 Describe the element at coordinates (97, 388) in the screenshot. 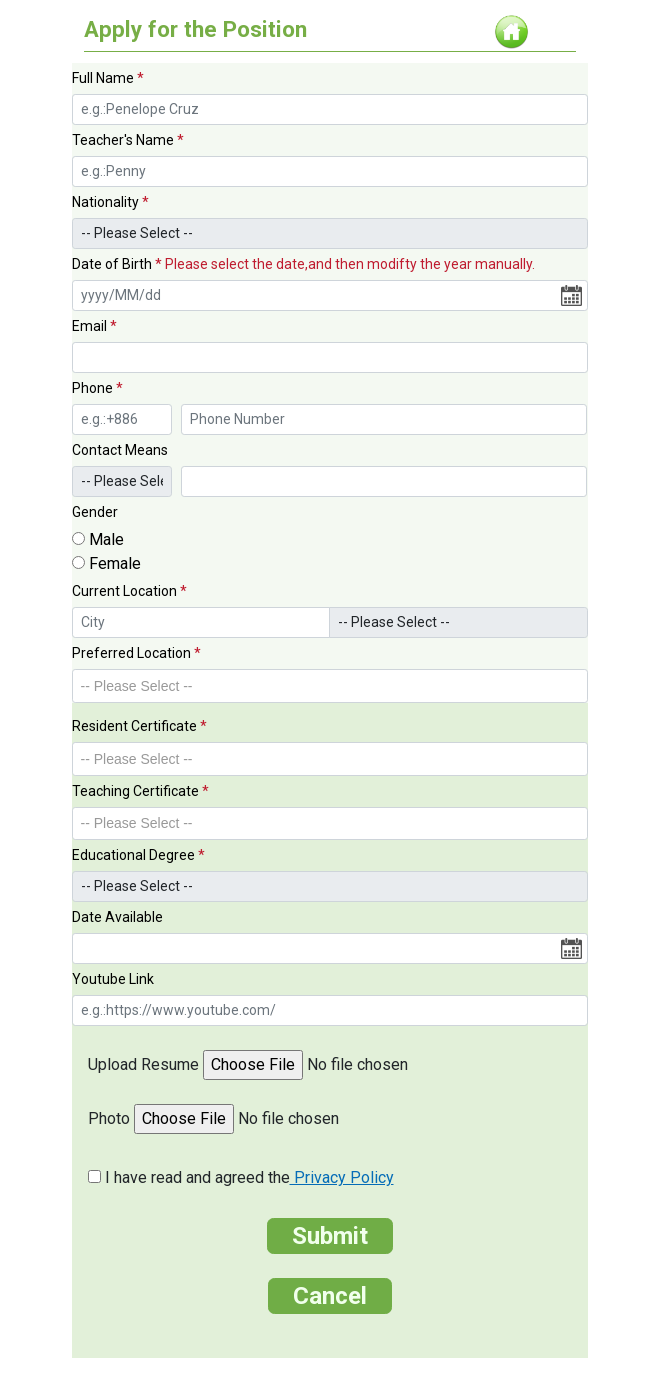

I see `Phone` at that location.